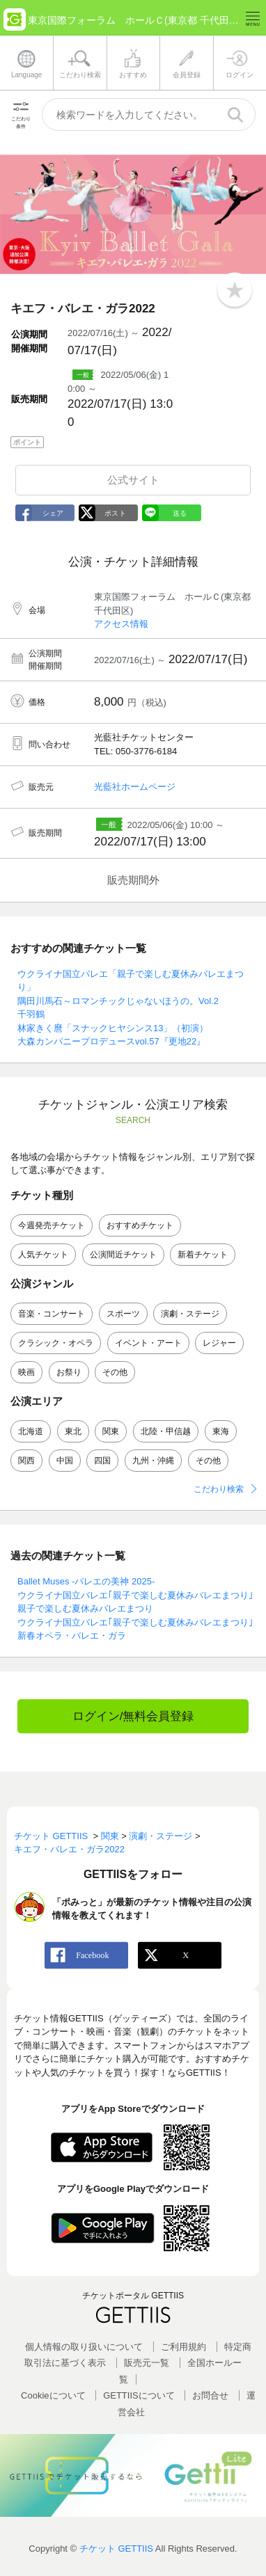 This screenshot has width=266, height=2576. Describe the element at coordinates (114, 1372) in the screenshot. I see `その他` at that location.